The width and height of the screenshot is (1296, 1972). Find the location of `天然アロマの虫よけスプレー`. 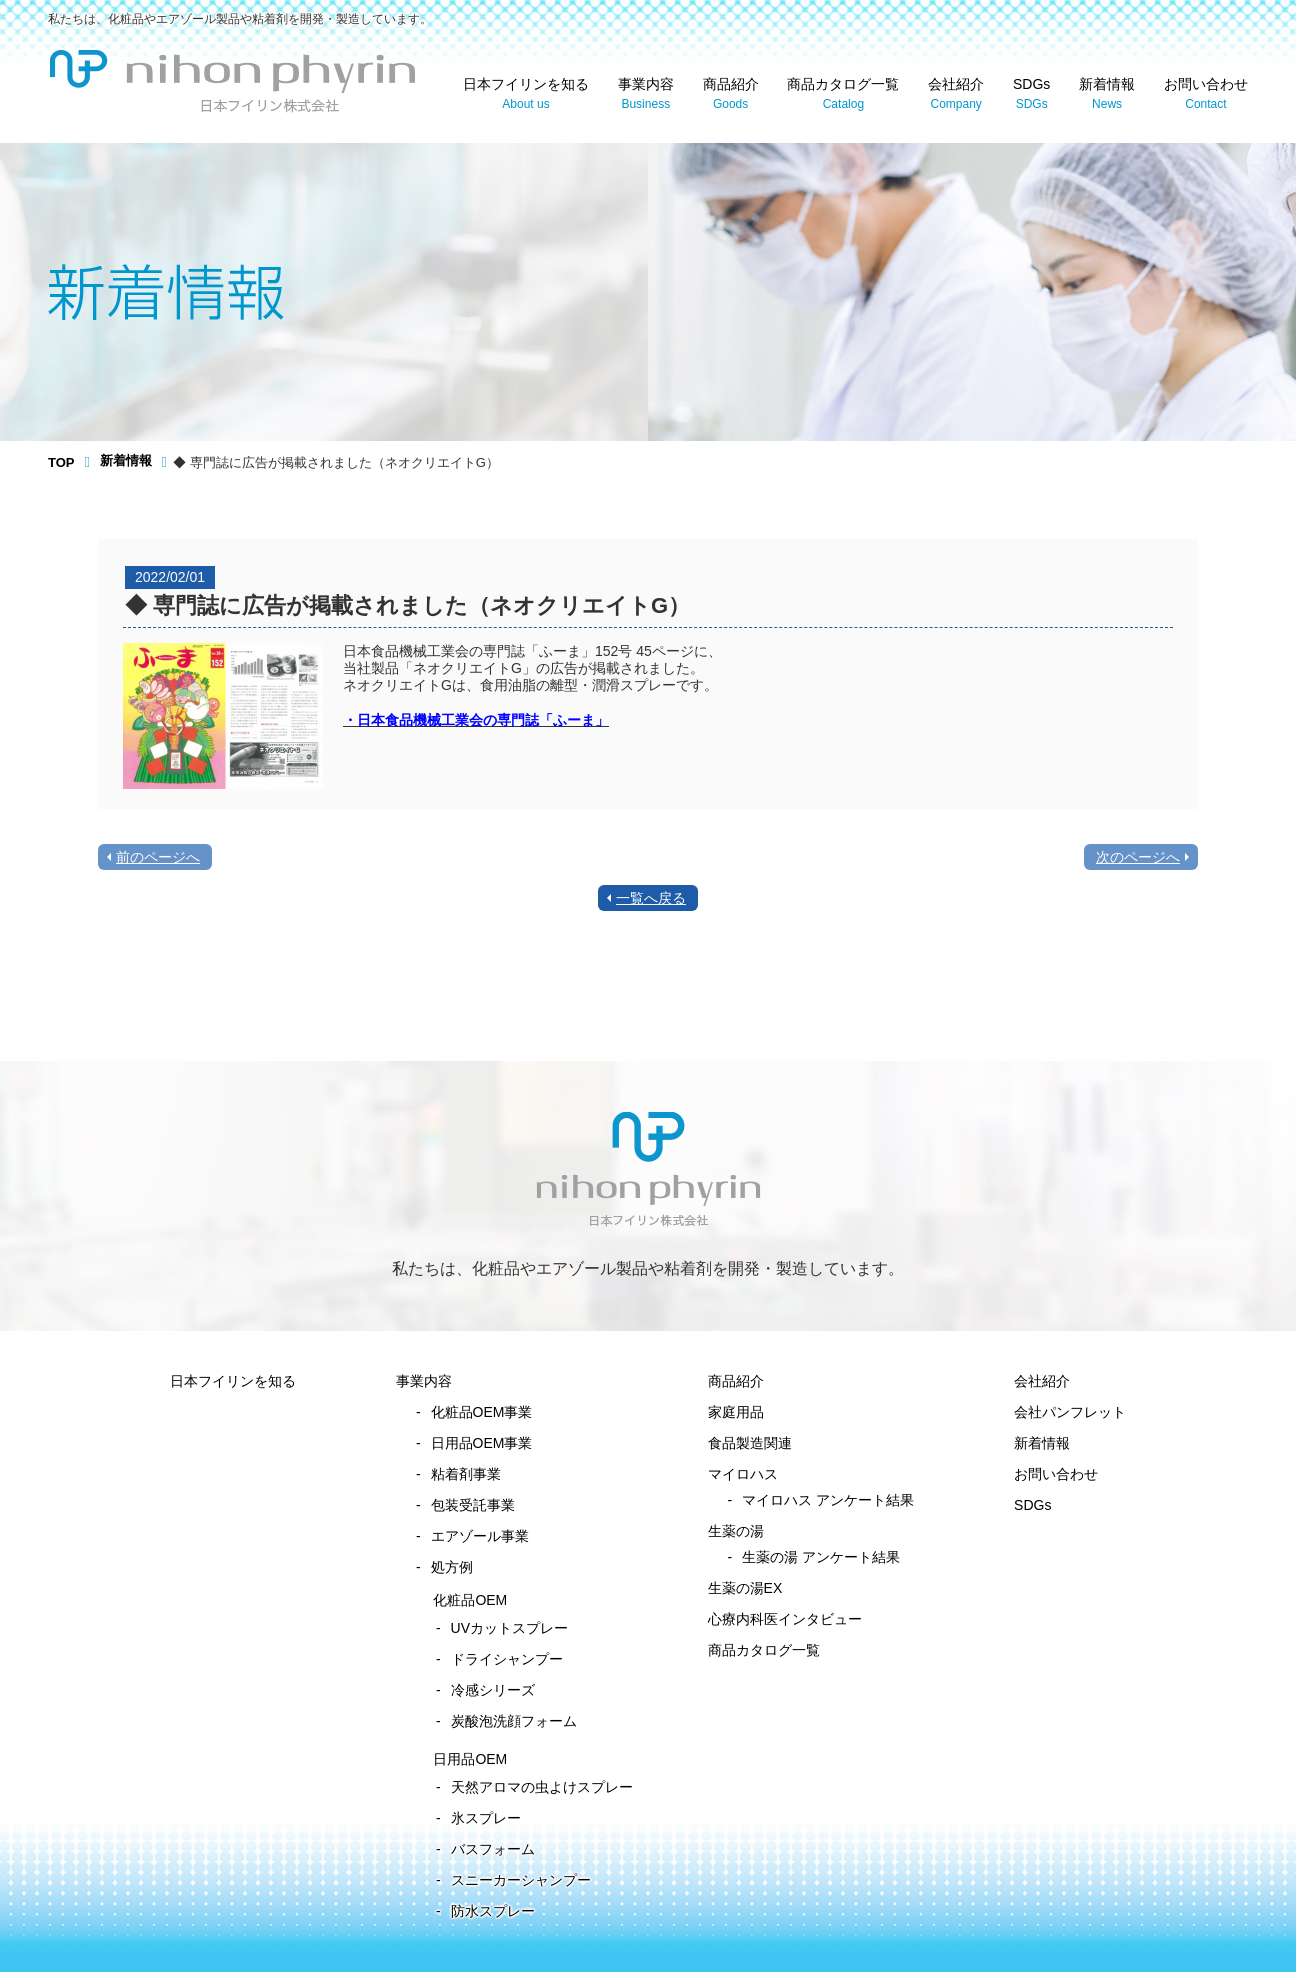

天然アロマの虫よけスプレー is located at coordinates (542, 1787).